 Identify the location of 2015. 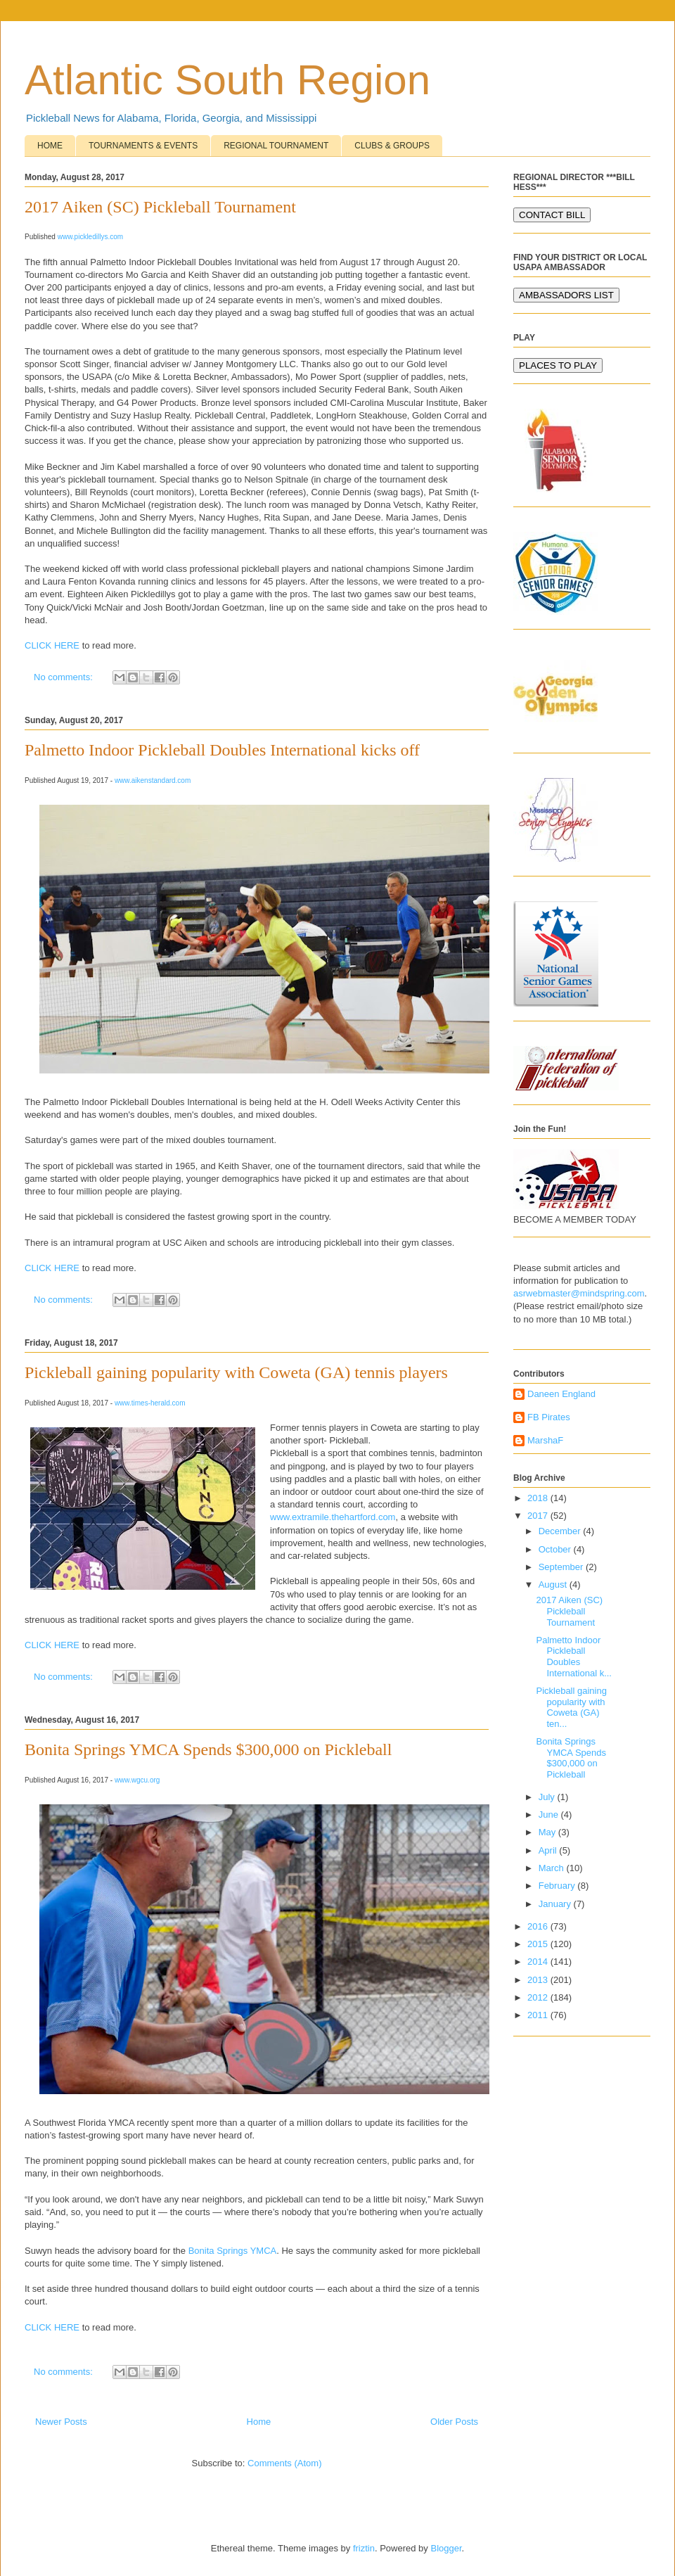
(539, 1944).